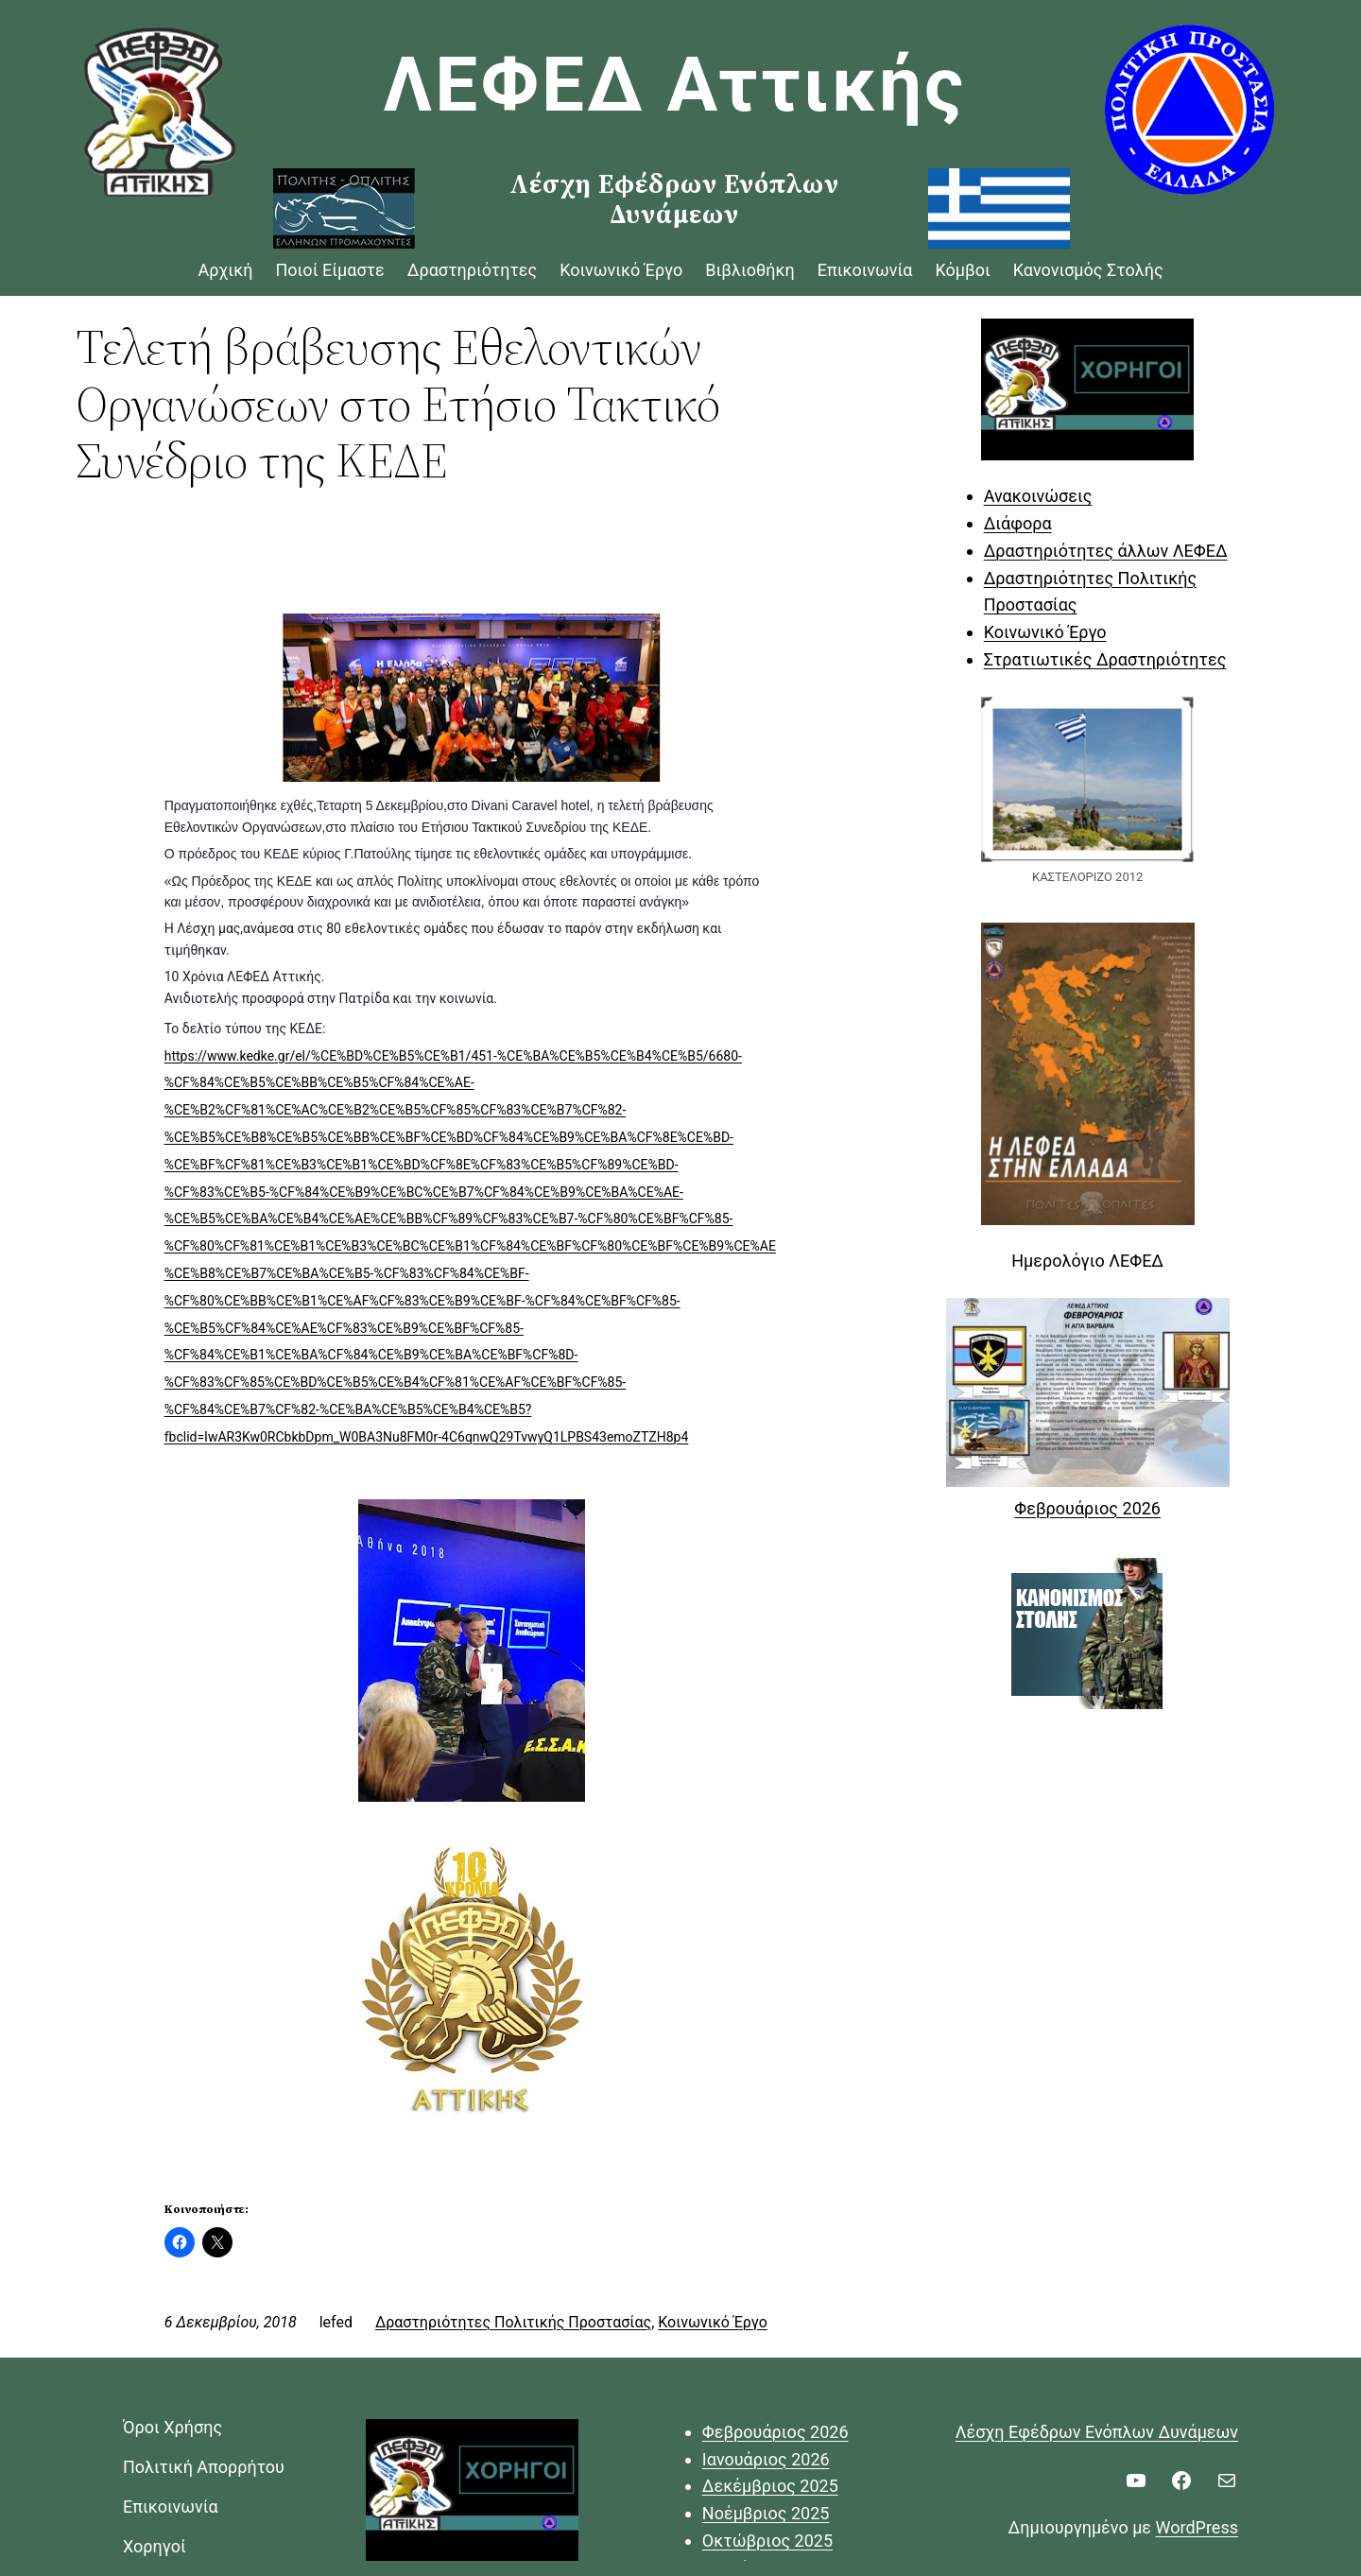 This screenshot has height=2576, width=1361. What do you see at coordinates (767, 2540) in the screenshot?
I see `Οκτώβριος 2025` at bounding box center [767, 2540].